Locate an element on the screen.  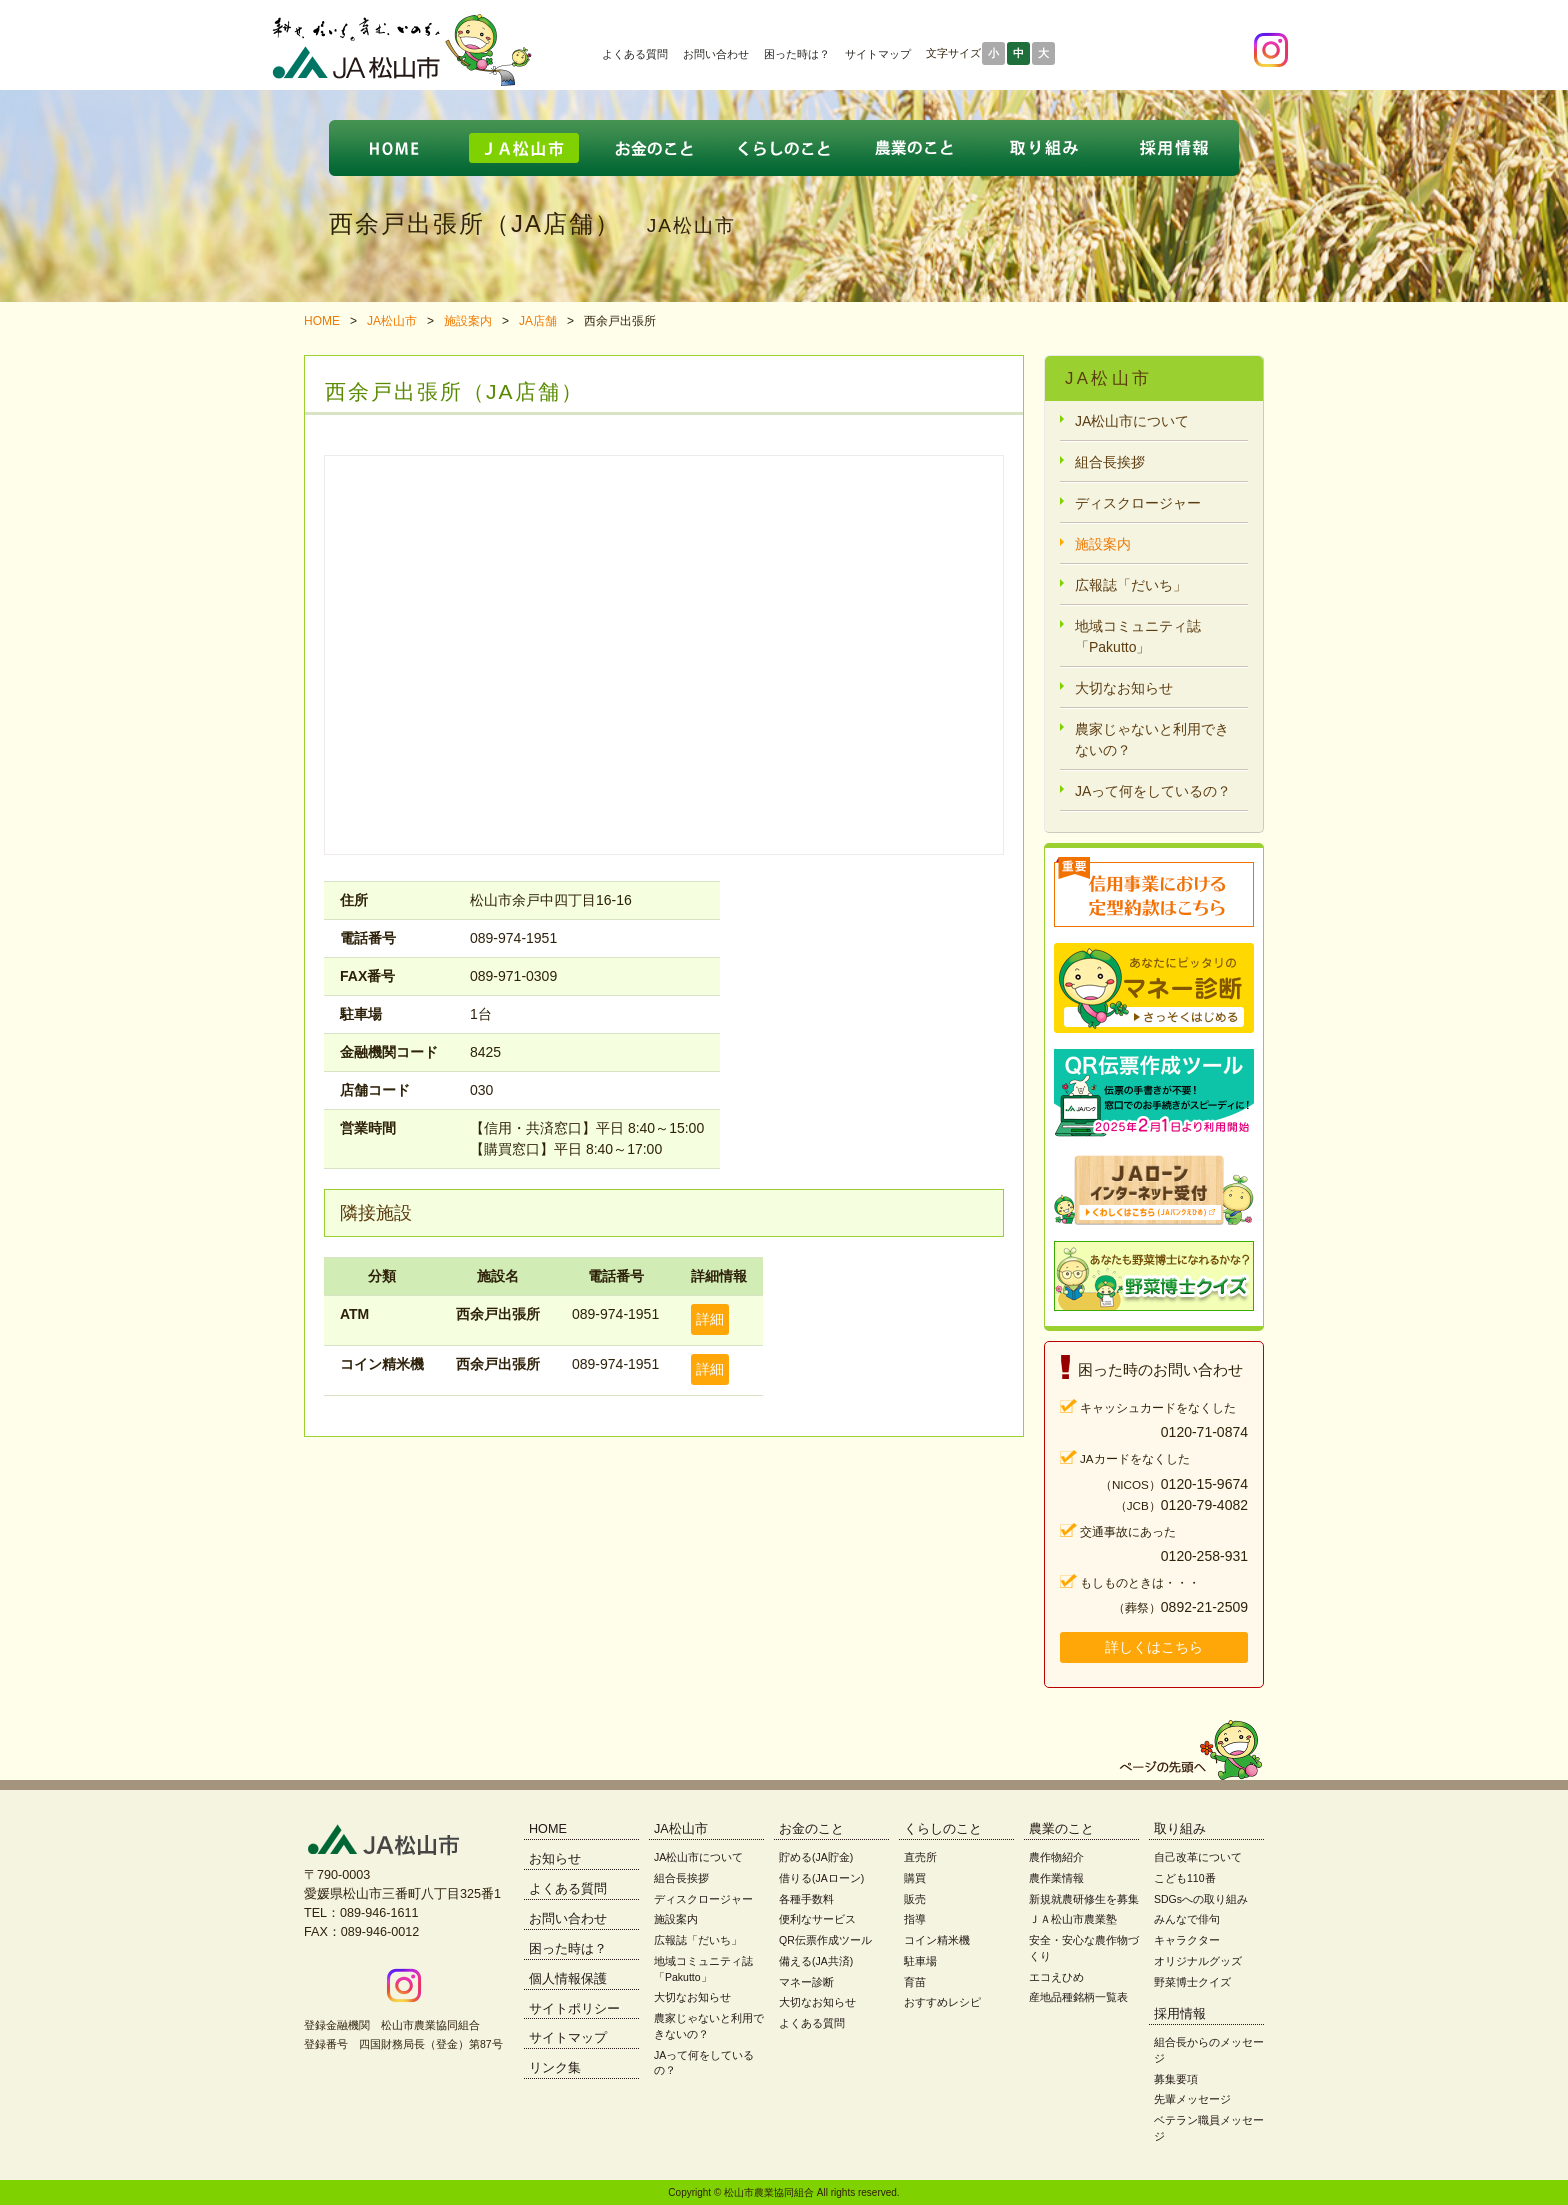
詳細 is located at coordinates (710, 1319).